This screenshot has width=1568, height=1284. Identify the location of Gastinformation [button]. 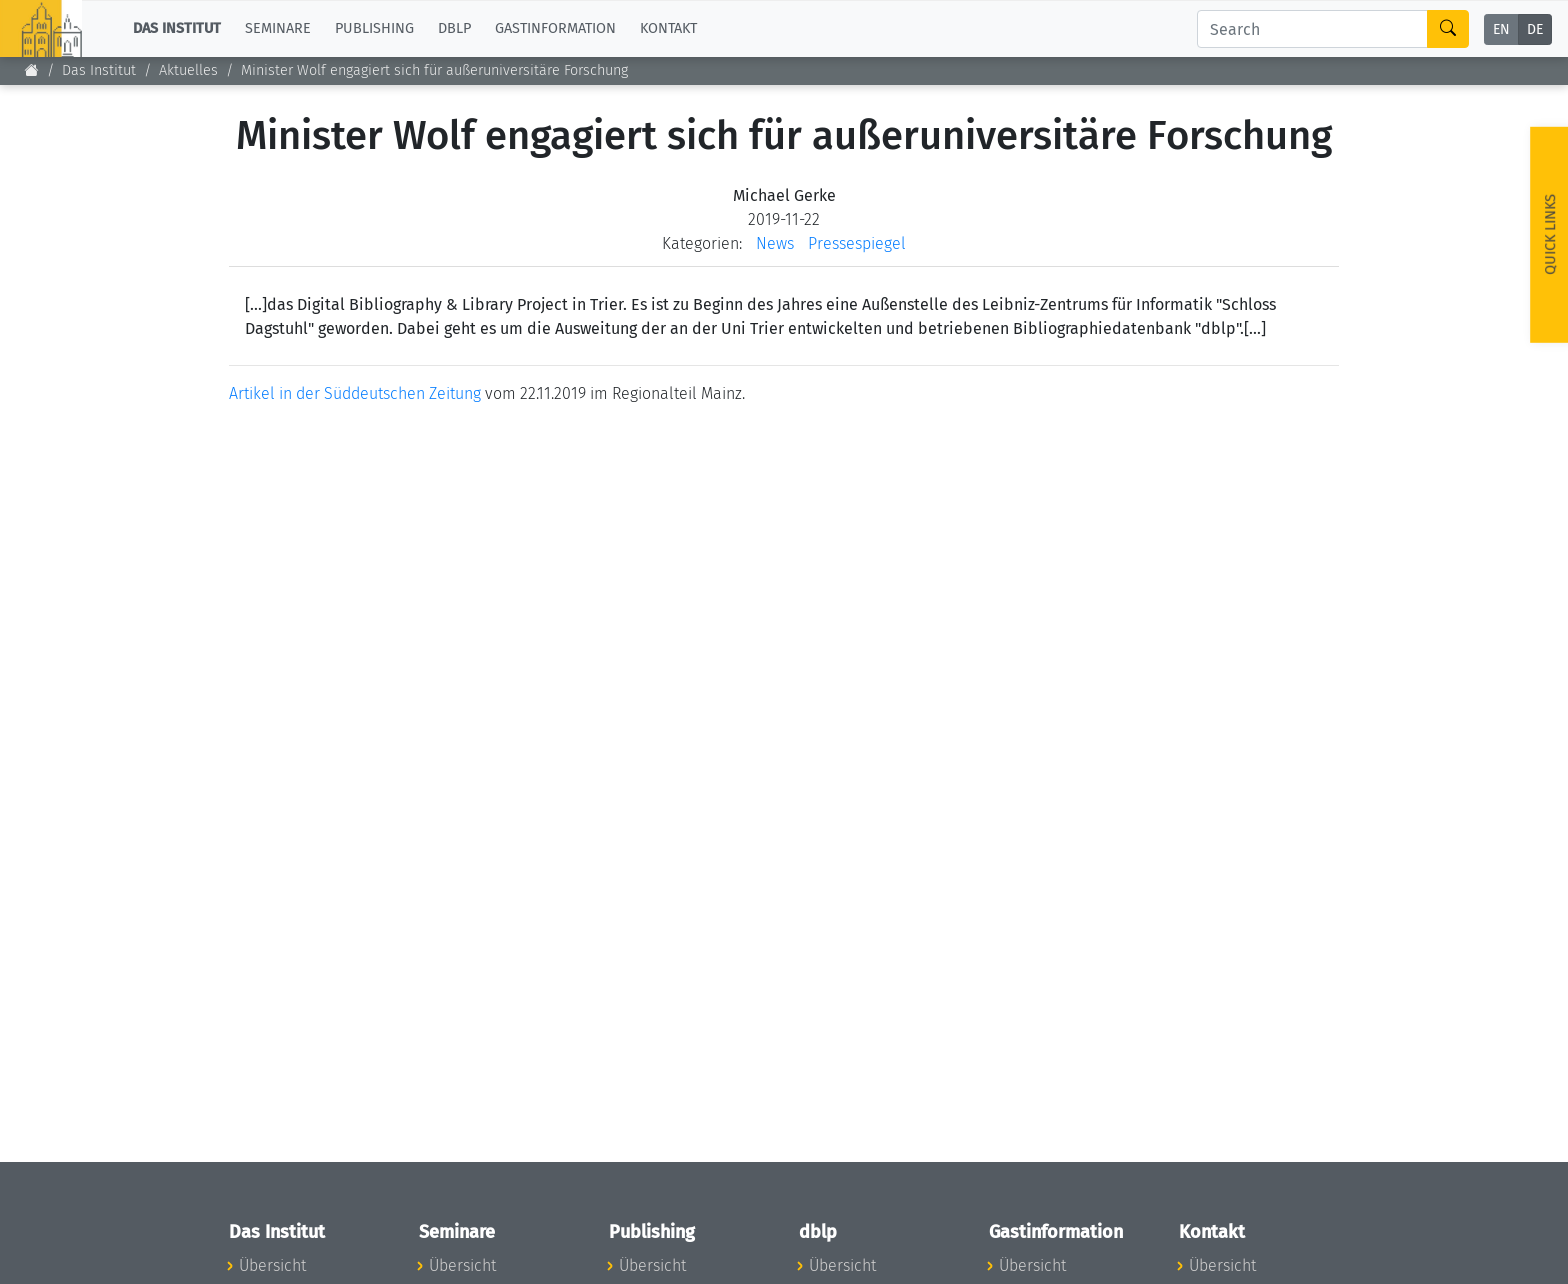
(555, 28).